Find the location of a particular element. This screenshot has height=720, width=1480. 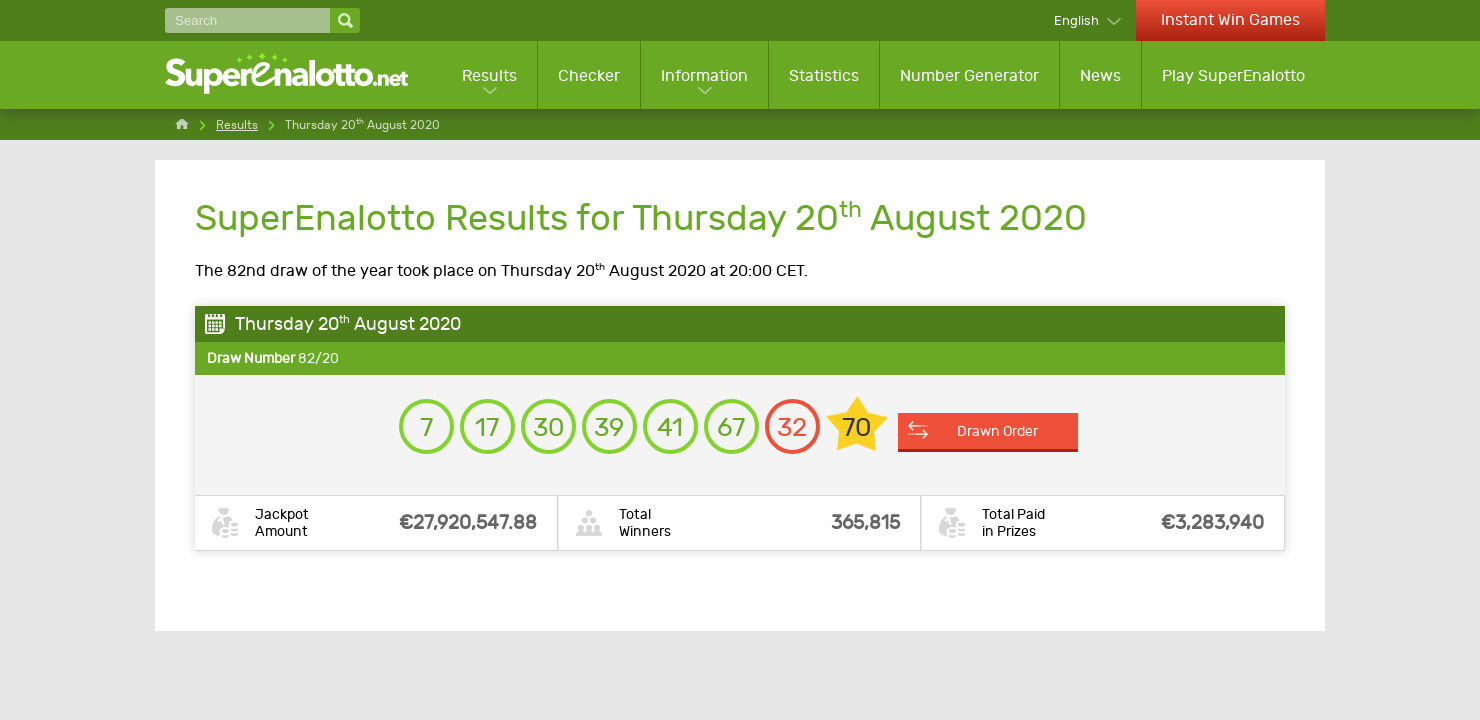

Drawn Order is located at coordinates (997, 431).